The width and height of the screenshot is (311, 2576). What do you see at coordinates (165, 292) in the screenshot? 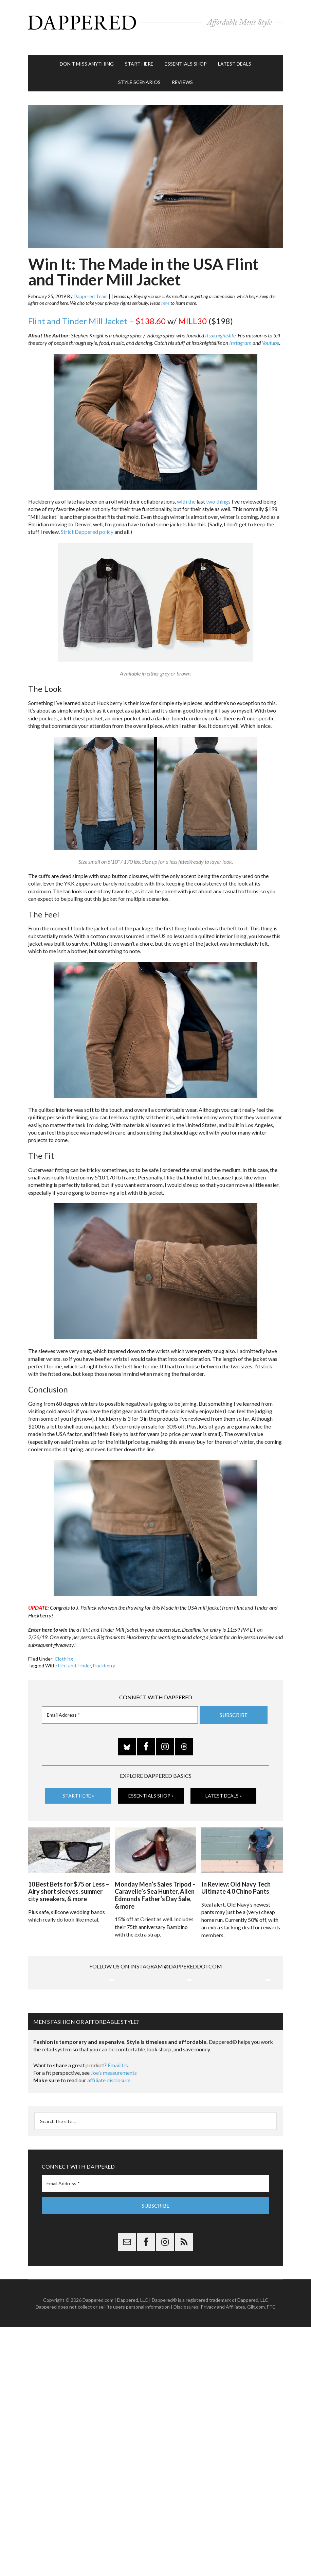
I see `here` at bounding box center [165, 292].